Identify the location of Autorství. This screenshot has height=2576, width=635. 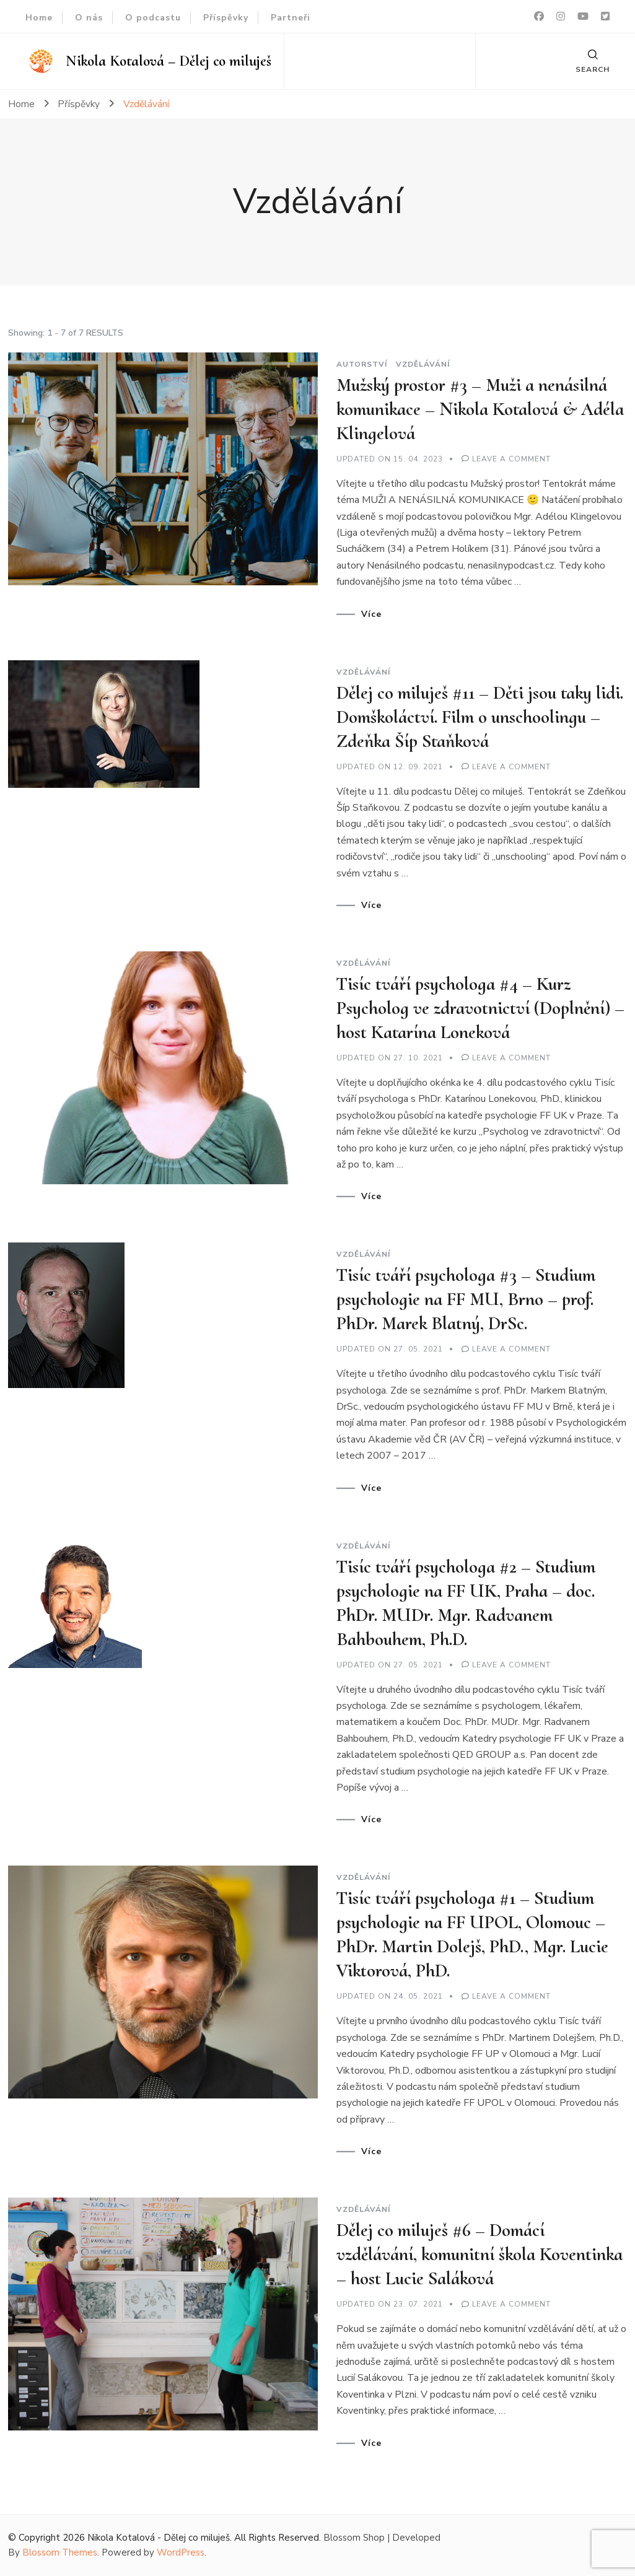
(361, 364).